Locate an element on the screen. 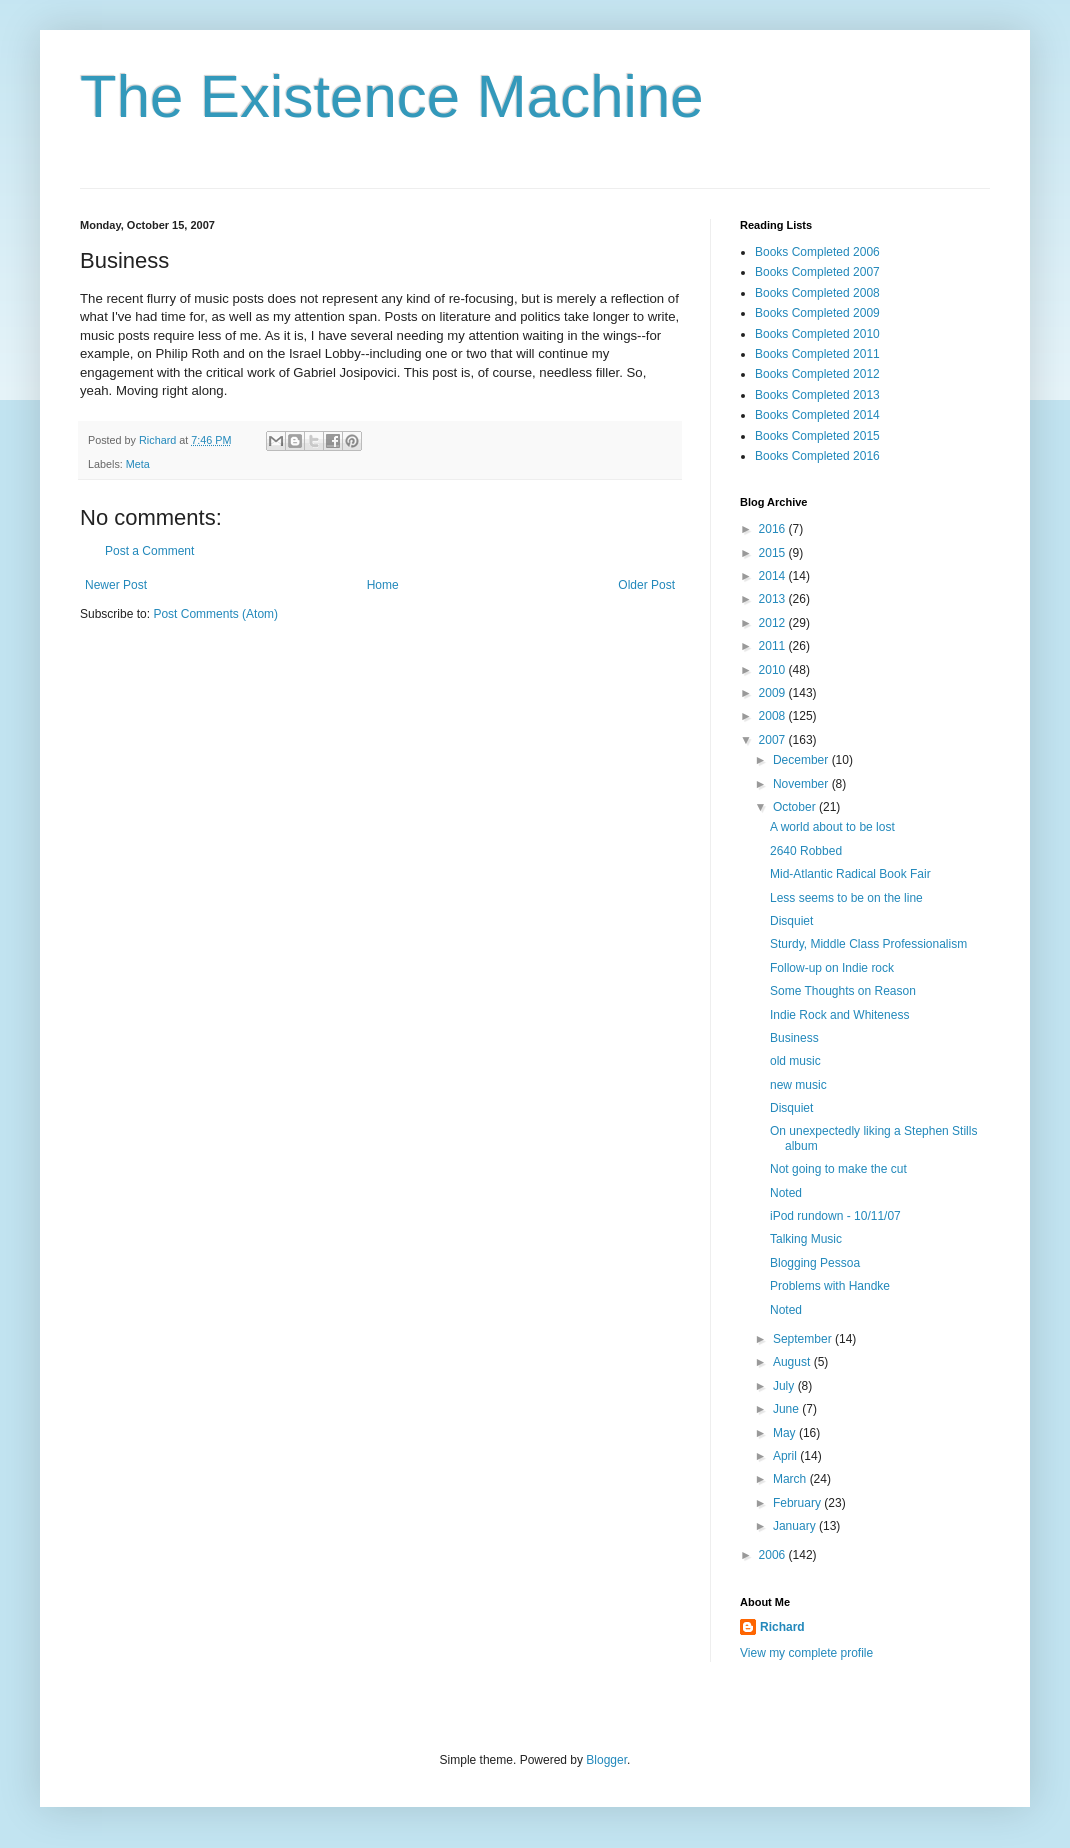  May is located at coordinates (786, 1433).